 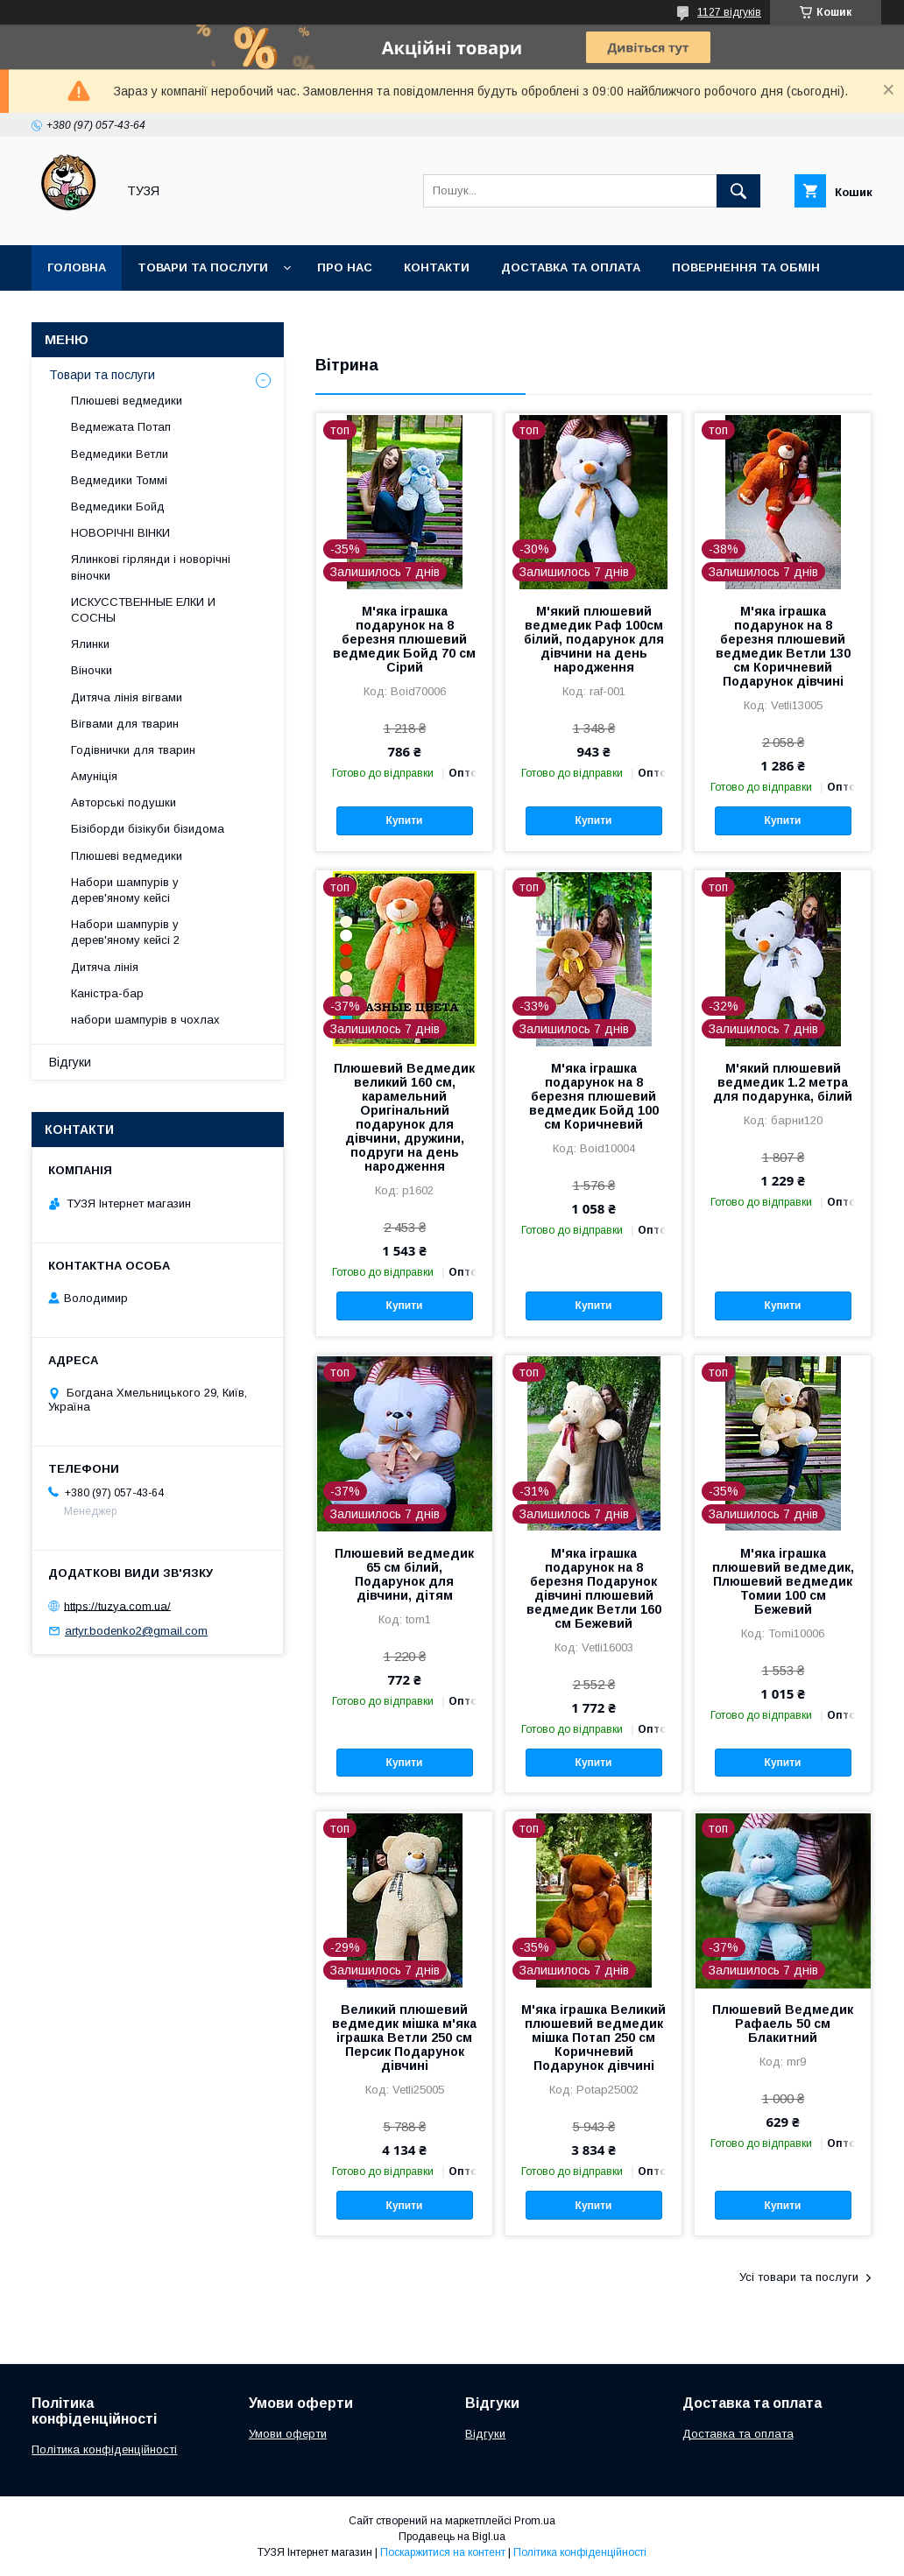 What do you see at coordinates (119, 454) in the screenshot?
I see `Ведмедики Ветли` at bounding box center [119, 454].